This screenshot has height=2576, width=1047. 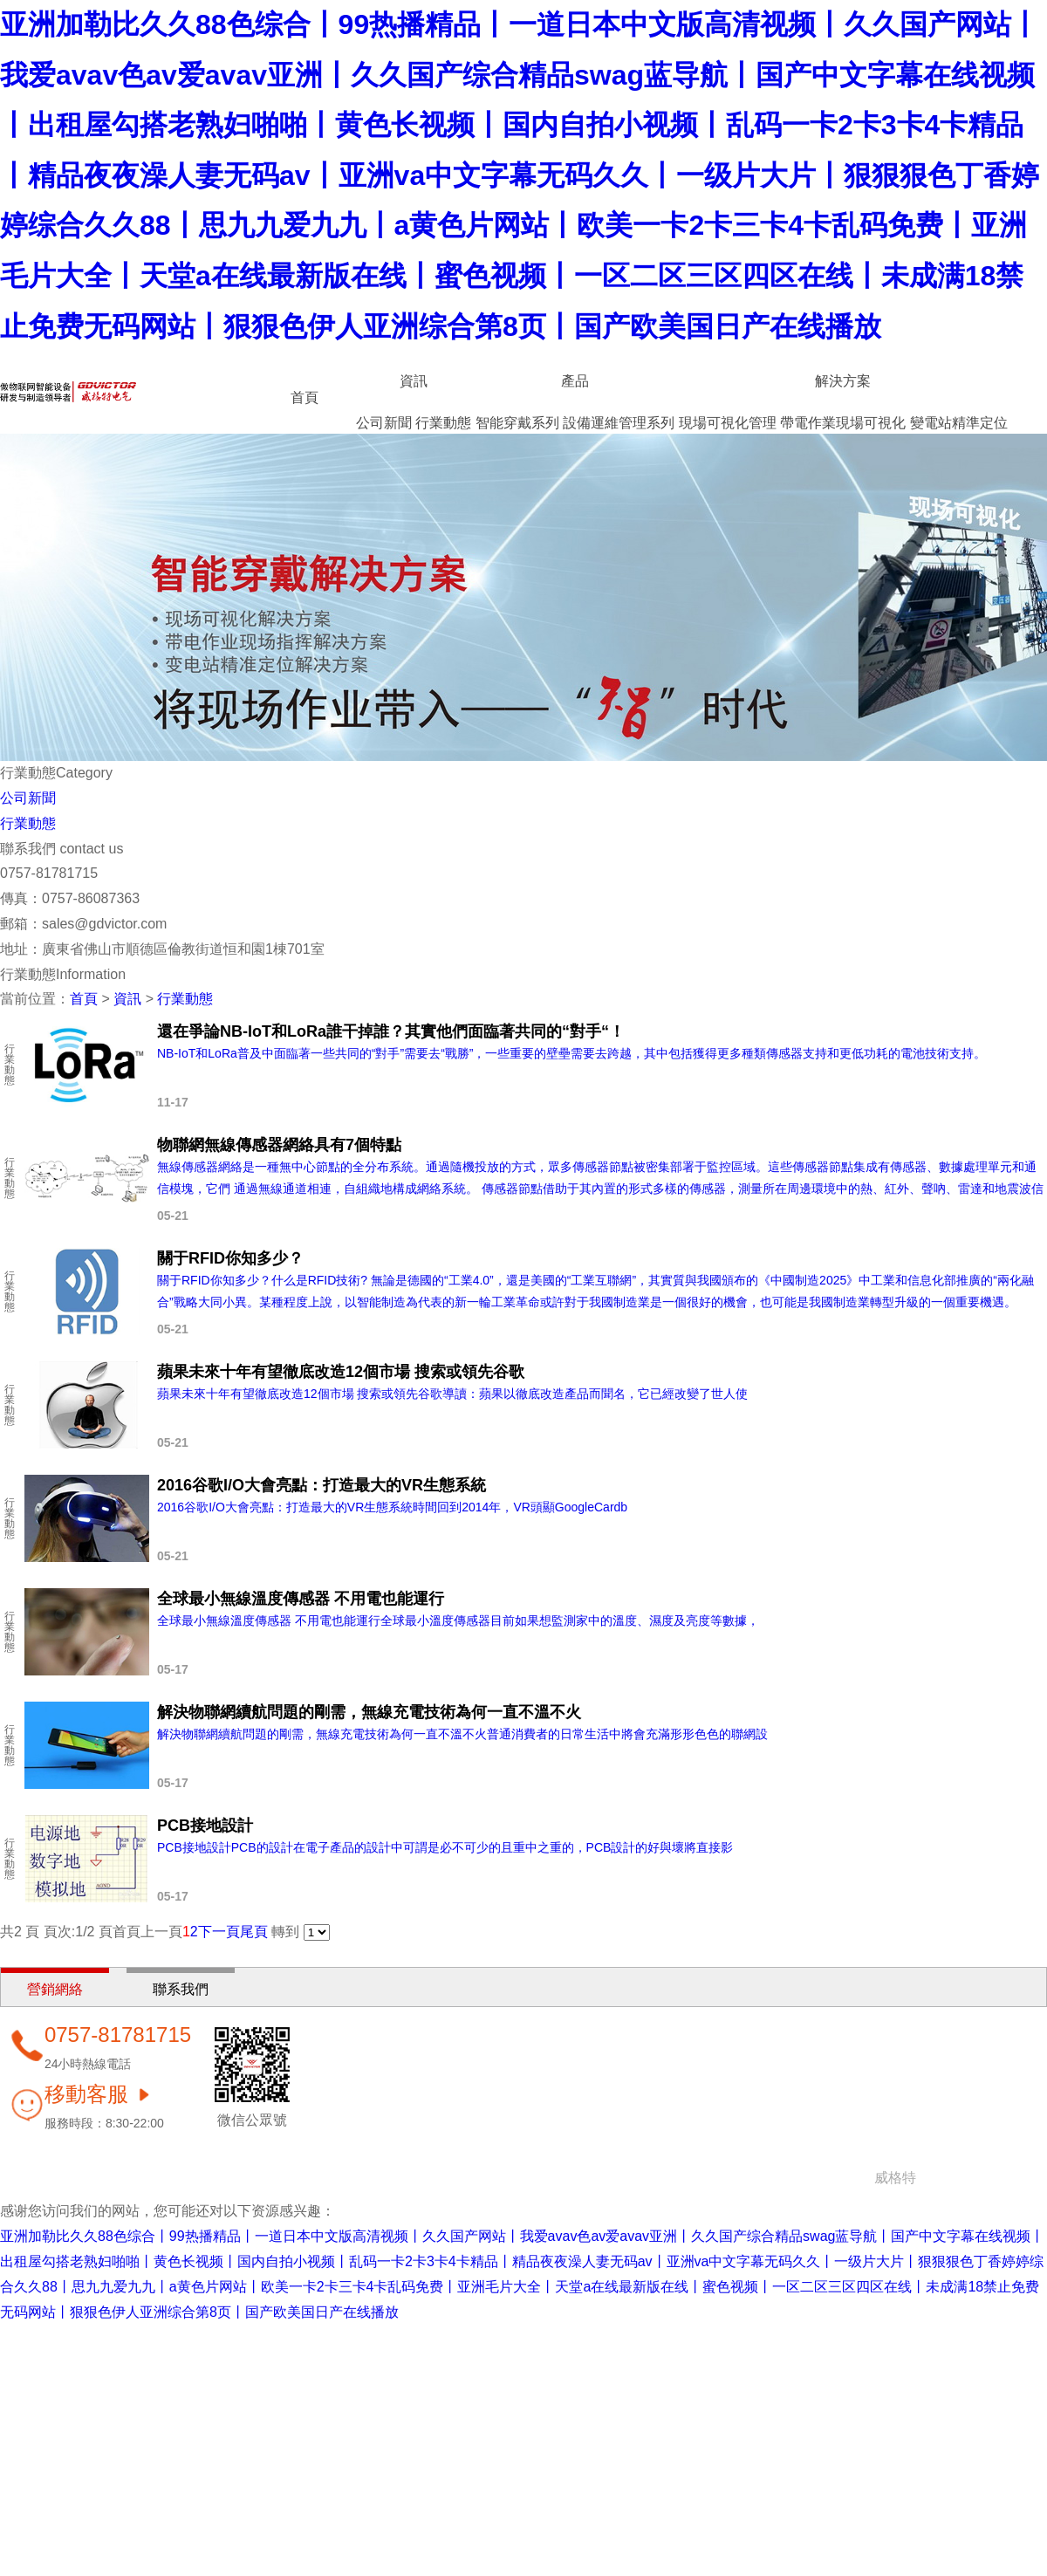 What do you see at coordinates (304, 397) in the screenshot?
I see `首頁` at bounding box center [304, 397].